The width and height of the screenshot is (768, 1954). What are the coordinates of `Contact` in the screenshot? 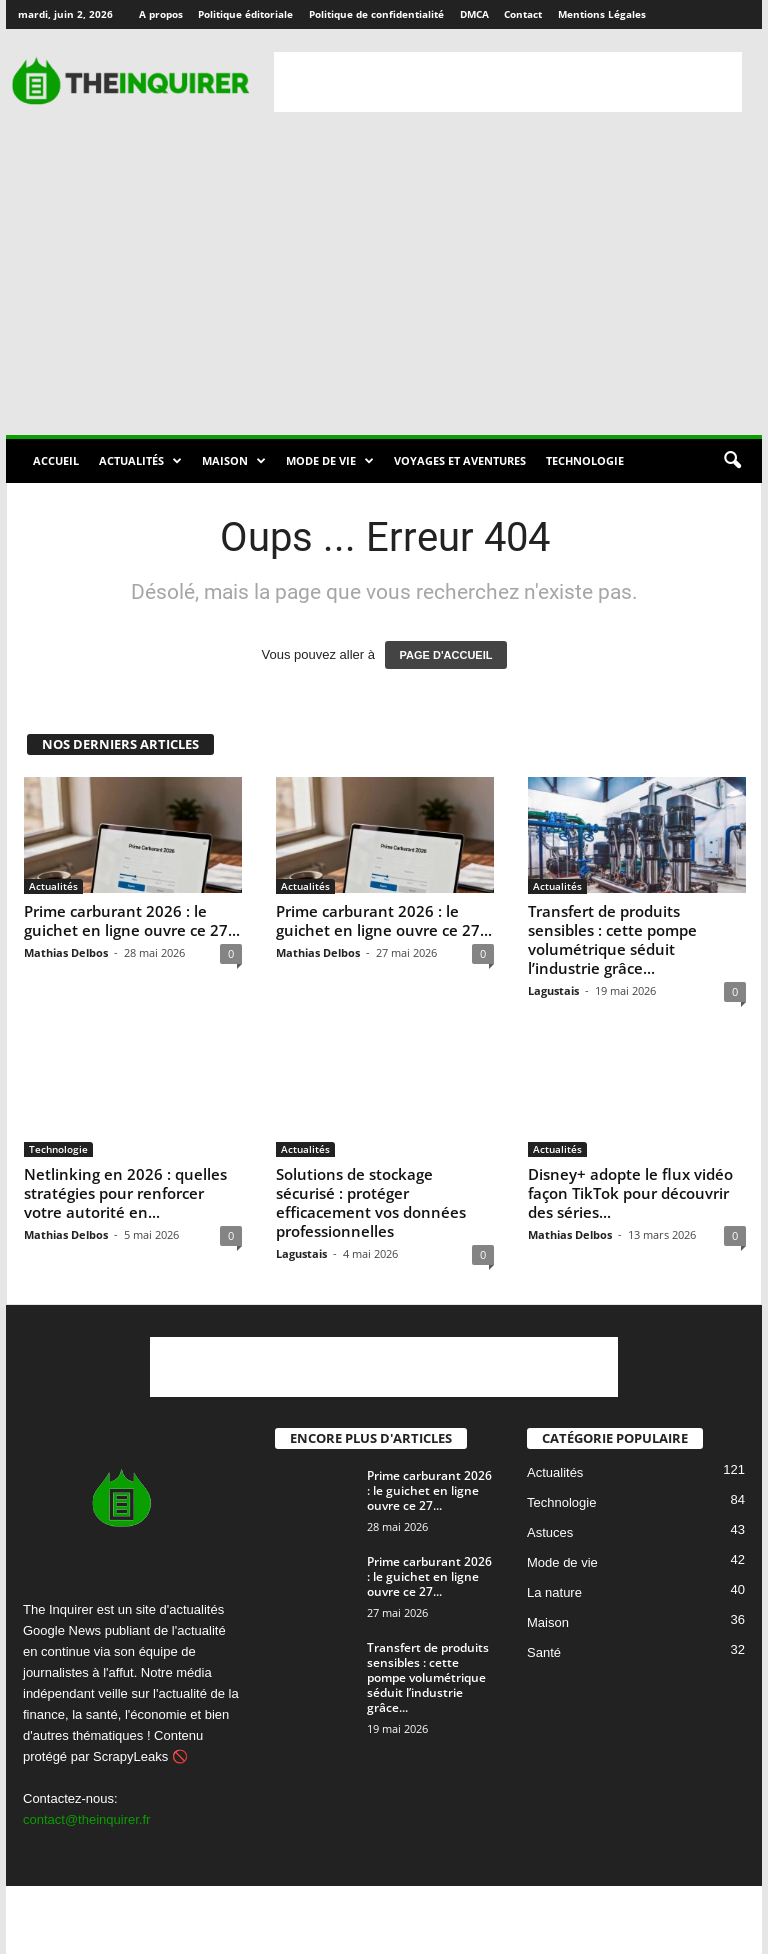 It's located at (523, 14).